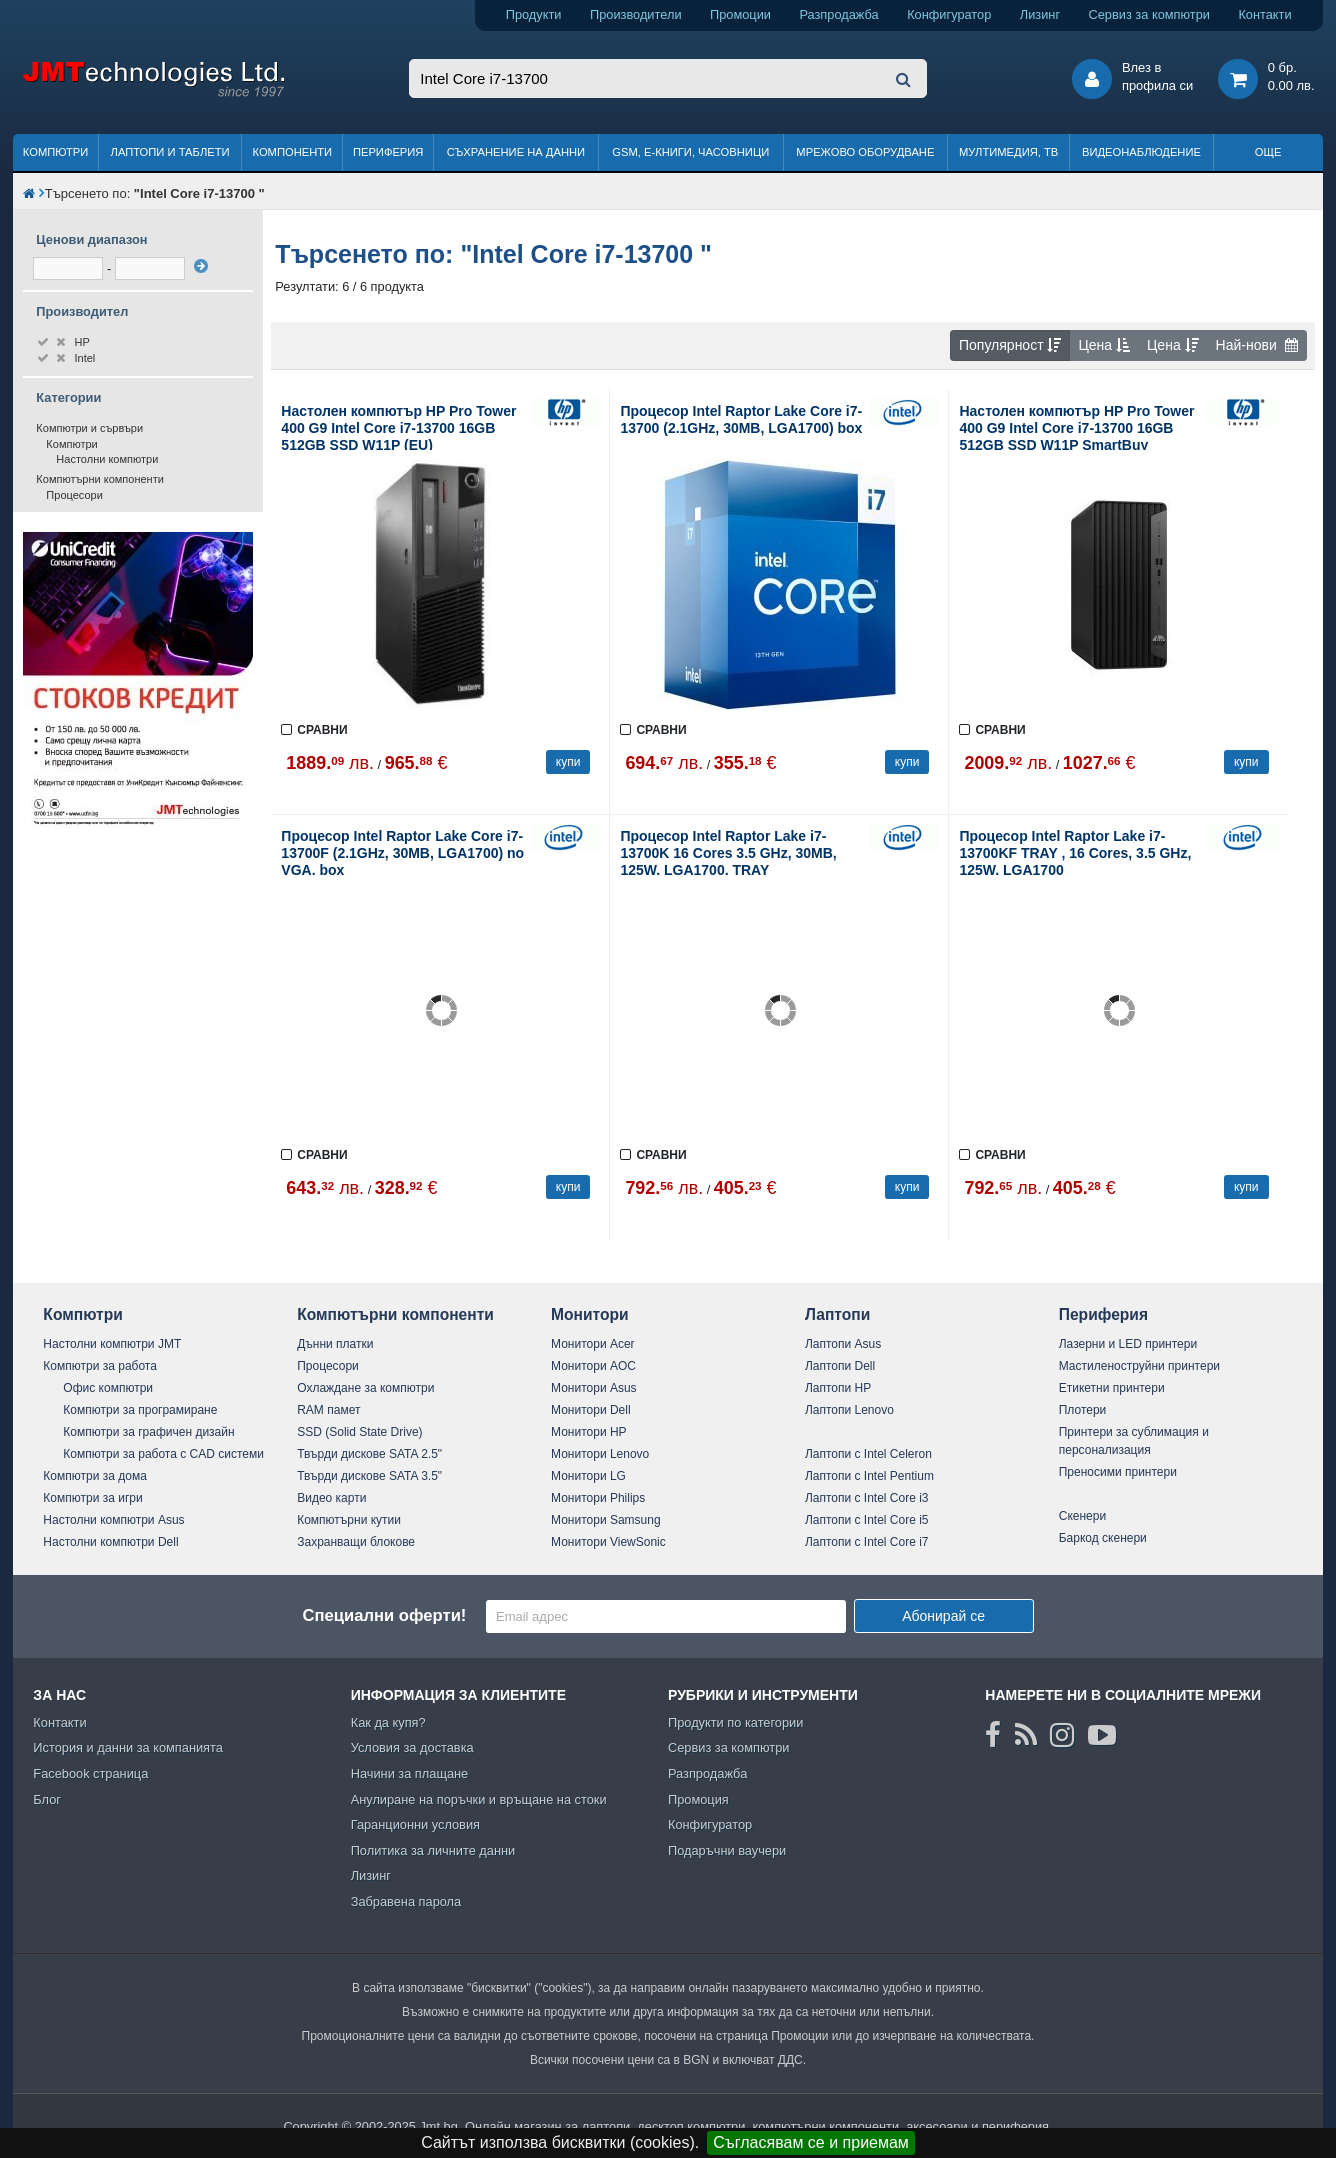 The width and height of the screenshot is (1336, 2158). Describe the element at coordinates (55, 152) in the screenshot. I see `Компютри` at that location.